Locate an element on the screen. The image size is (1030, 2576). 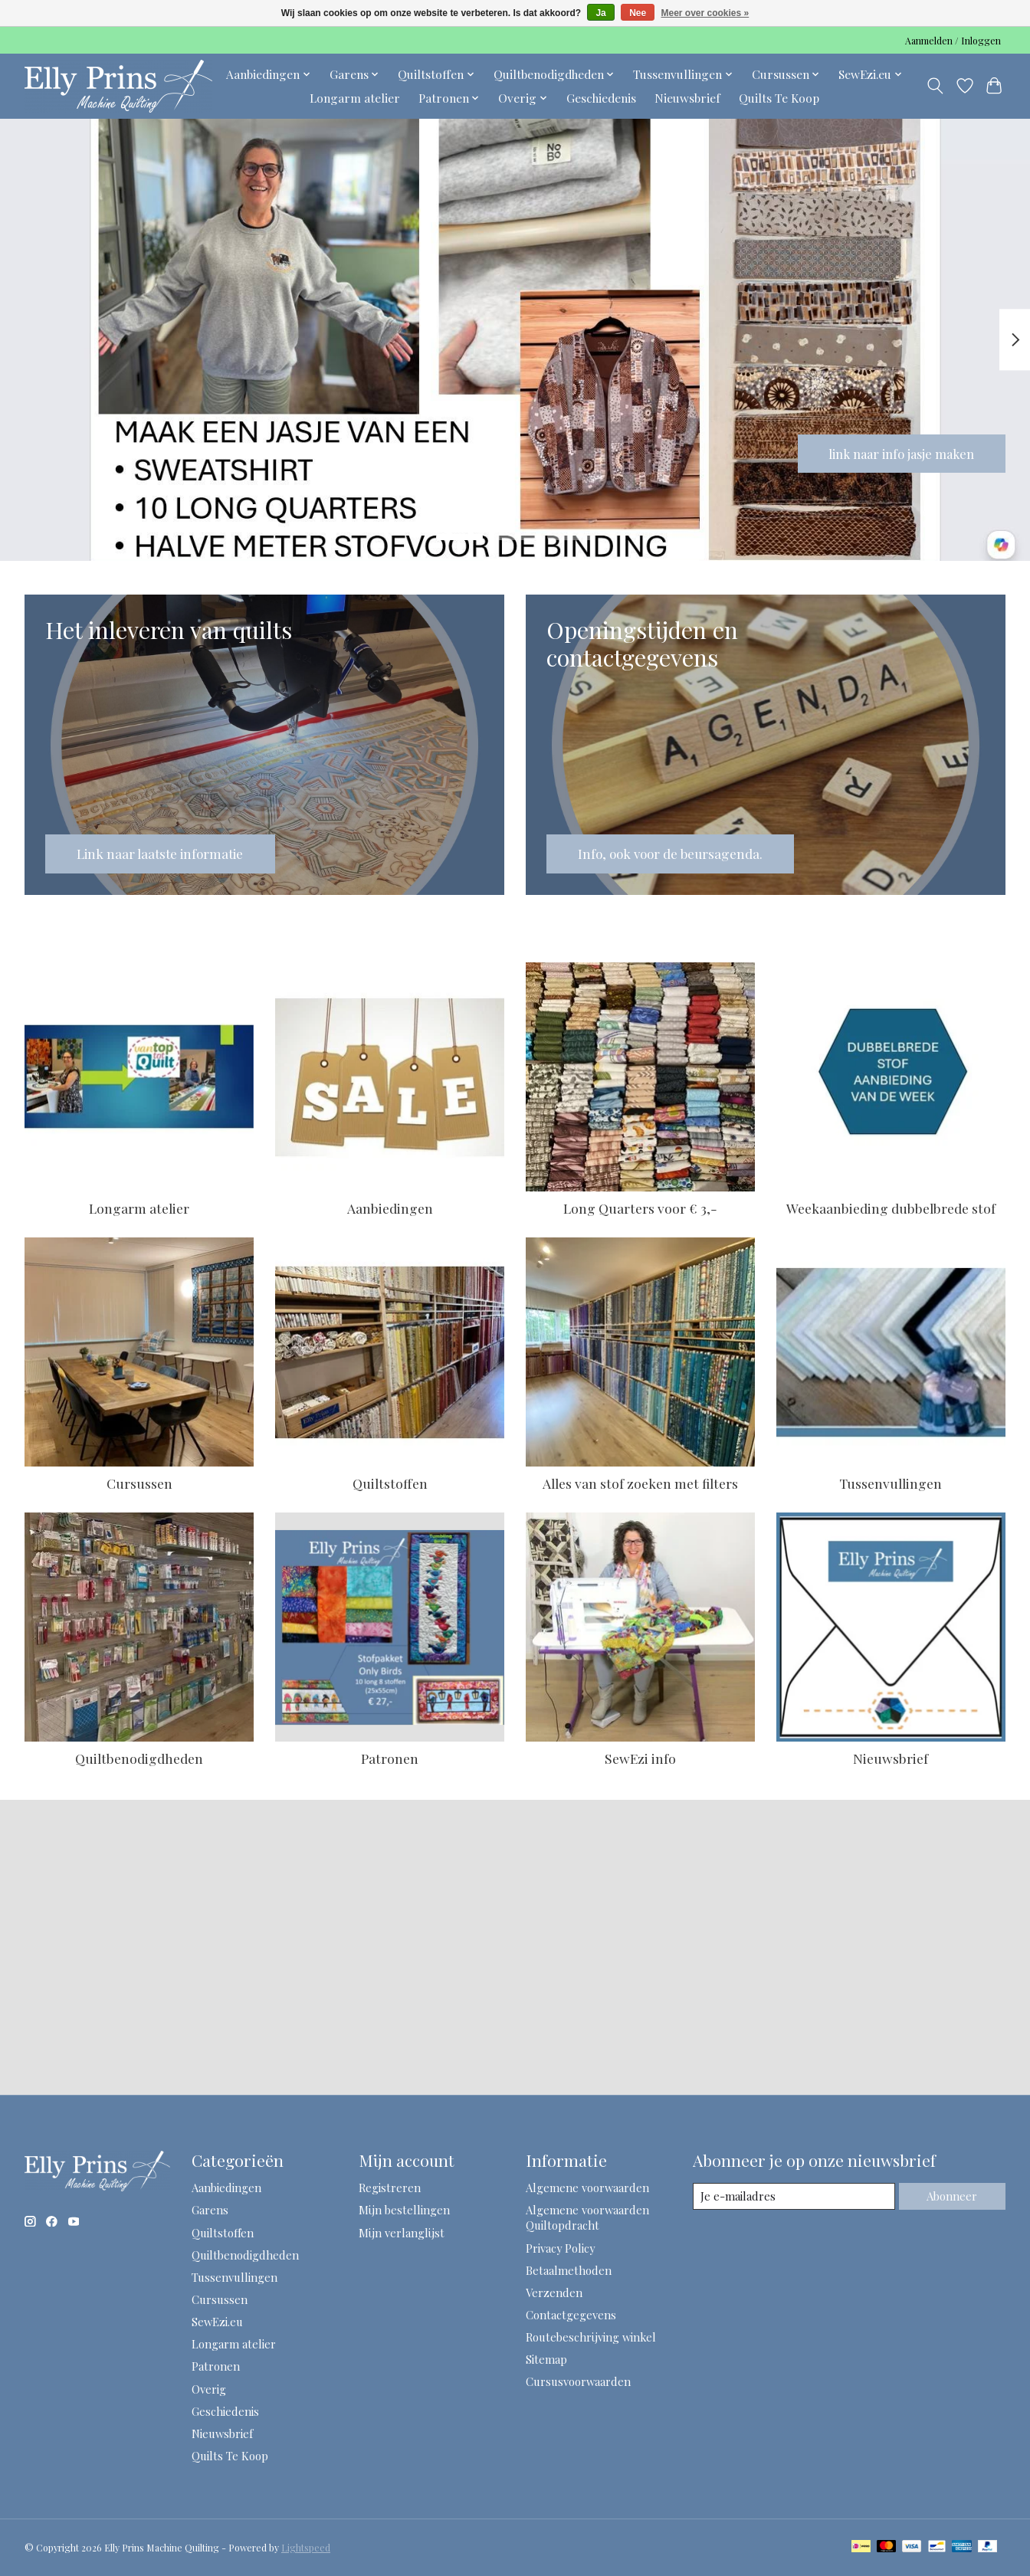
Long Quarters voor € 3,- is located at coordinates (640, 1208).